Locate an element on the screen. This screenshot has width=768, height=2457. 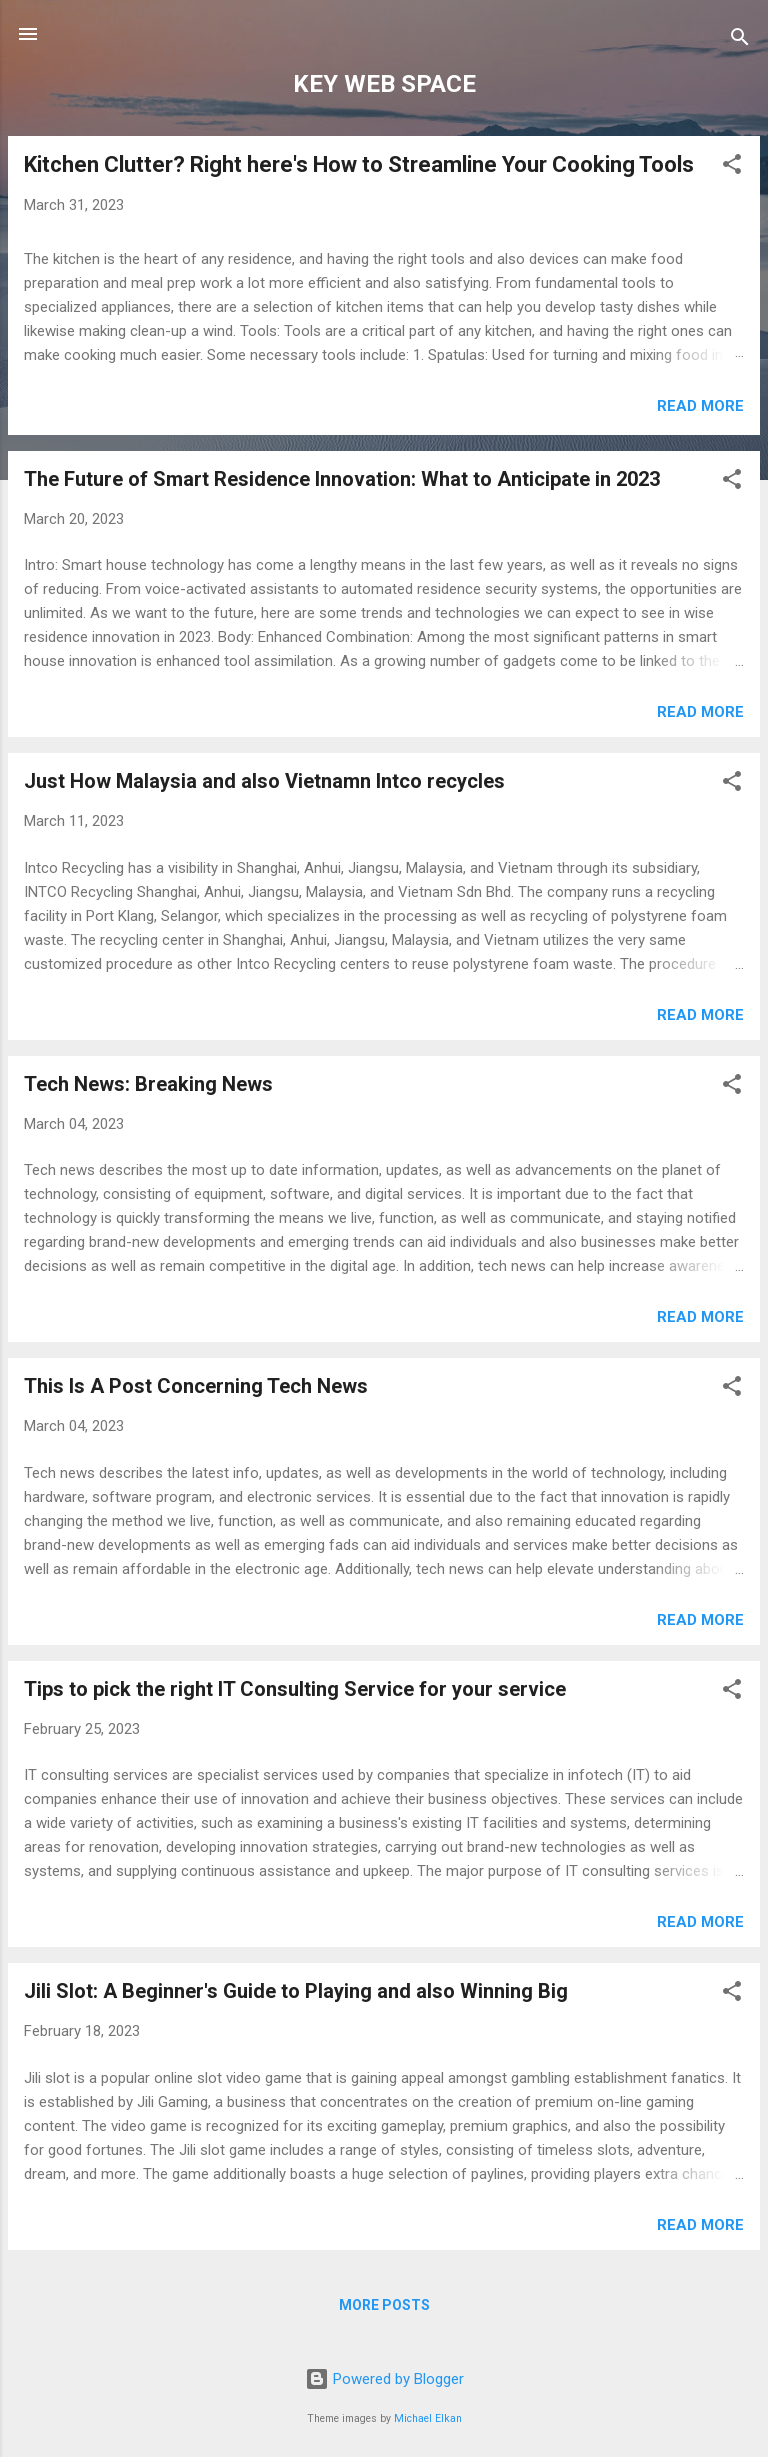
More posts is located at coordinates (384, 2305).